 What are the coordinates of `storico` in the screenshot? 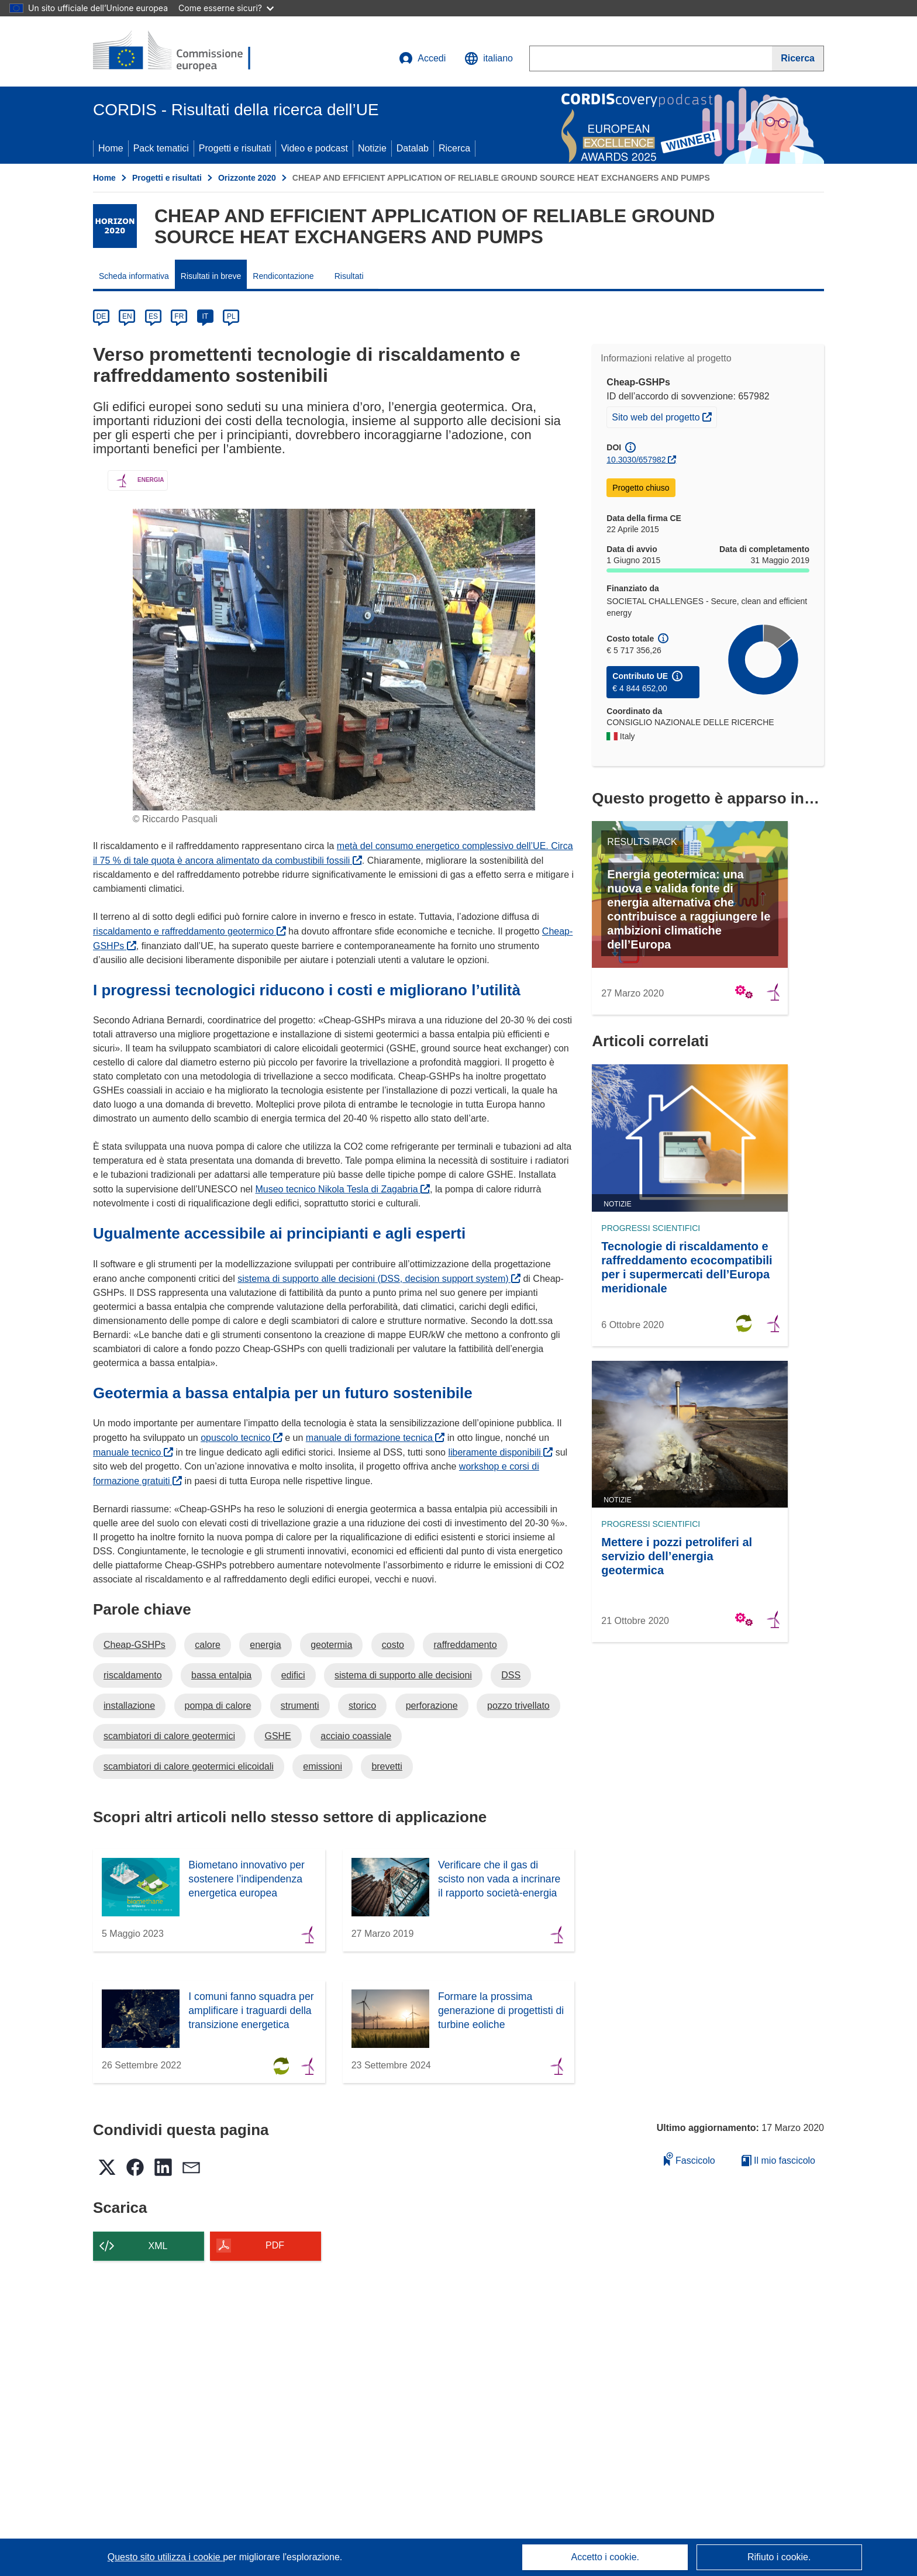 It's located at (362, 1706).